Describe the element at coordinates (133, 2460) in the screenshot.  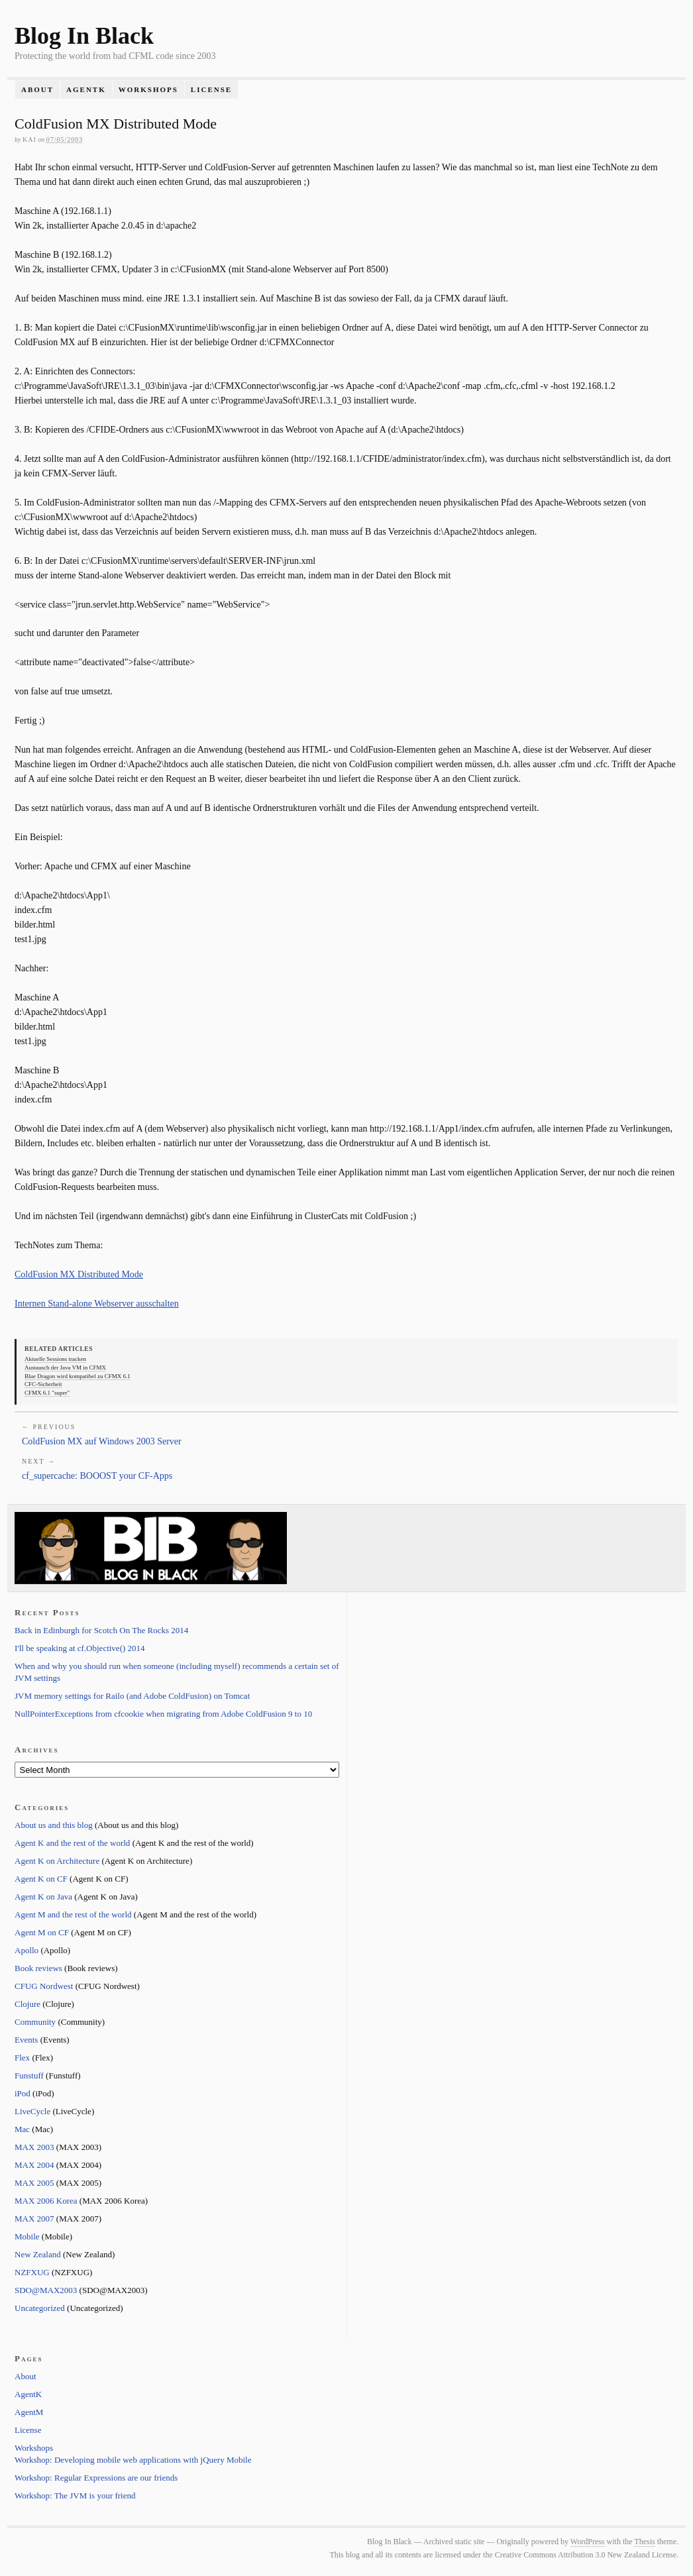
I see `Workshop: Developing mobile web applications with jQuery Mobile` at that location.